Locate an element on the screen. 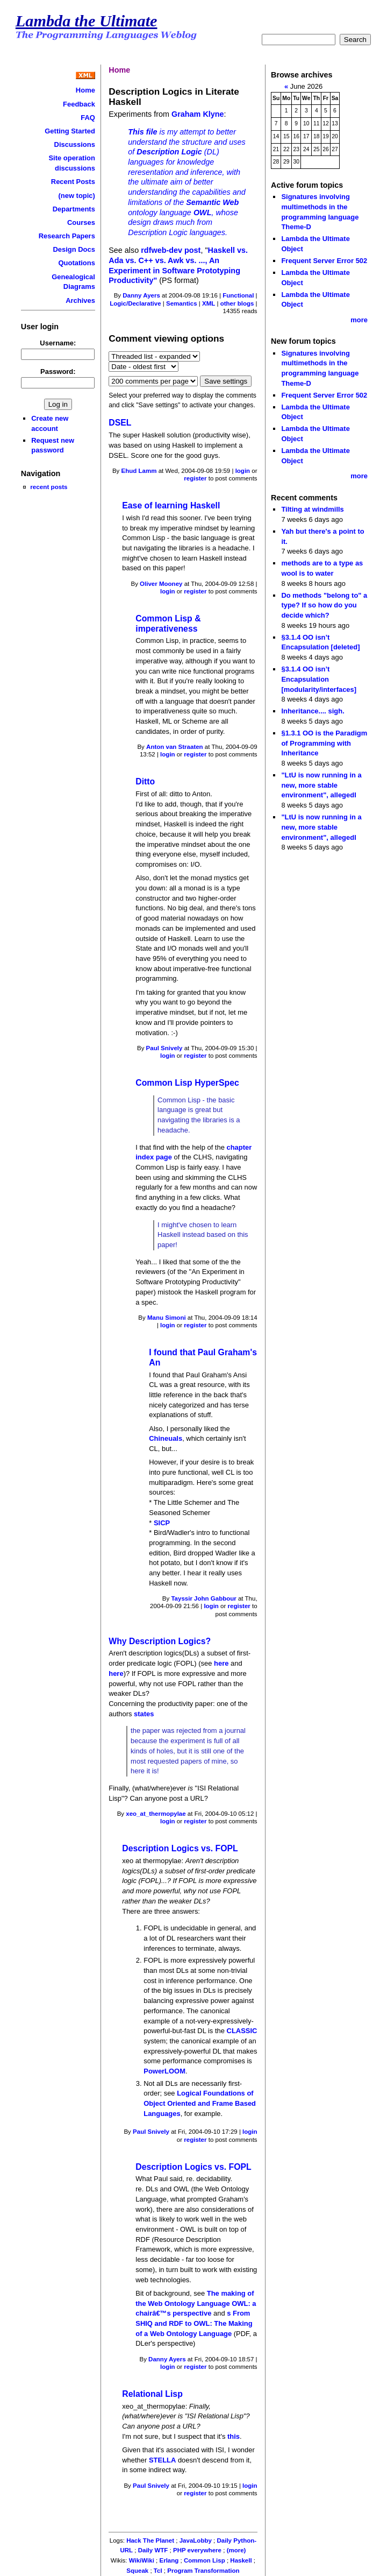  Do methods "belong to" a type? If so how do you decide which? is located at coordinates (324, 605).